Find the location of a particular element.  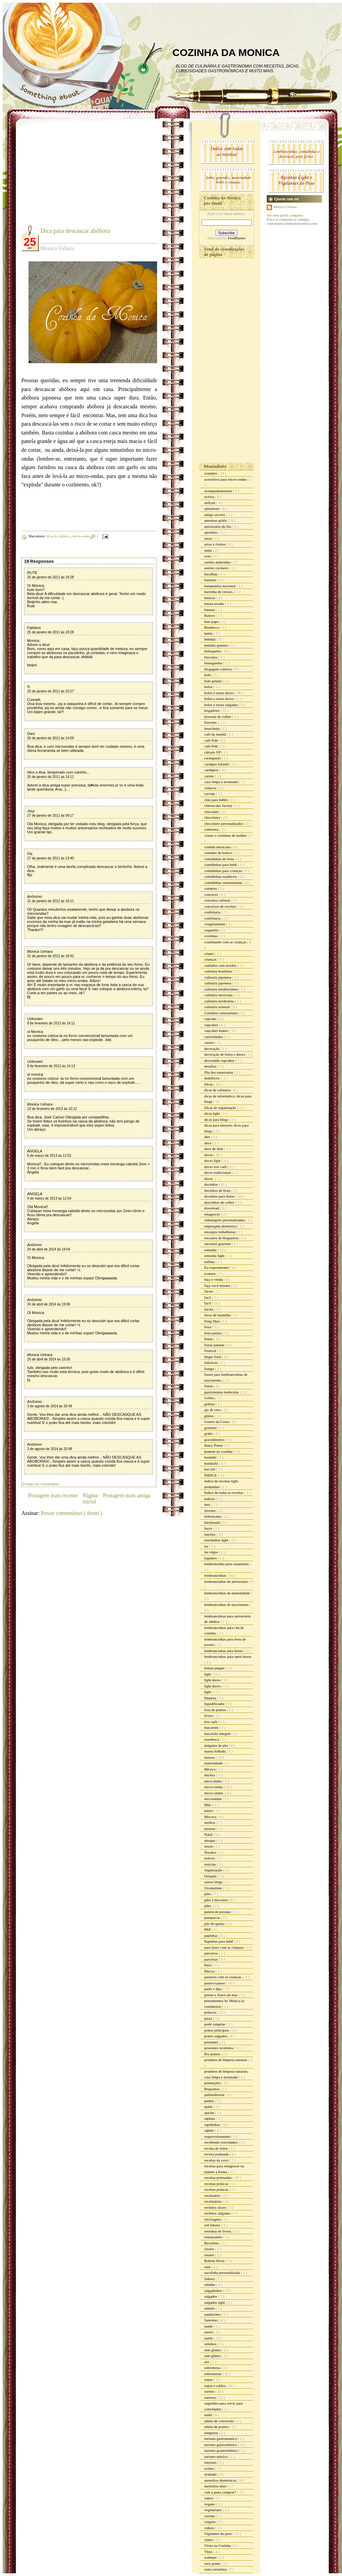

light doces is located at coordinates (213, 1680).